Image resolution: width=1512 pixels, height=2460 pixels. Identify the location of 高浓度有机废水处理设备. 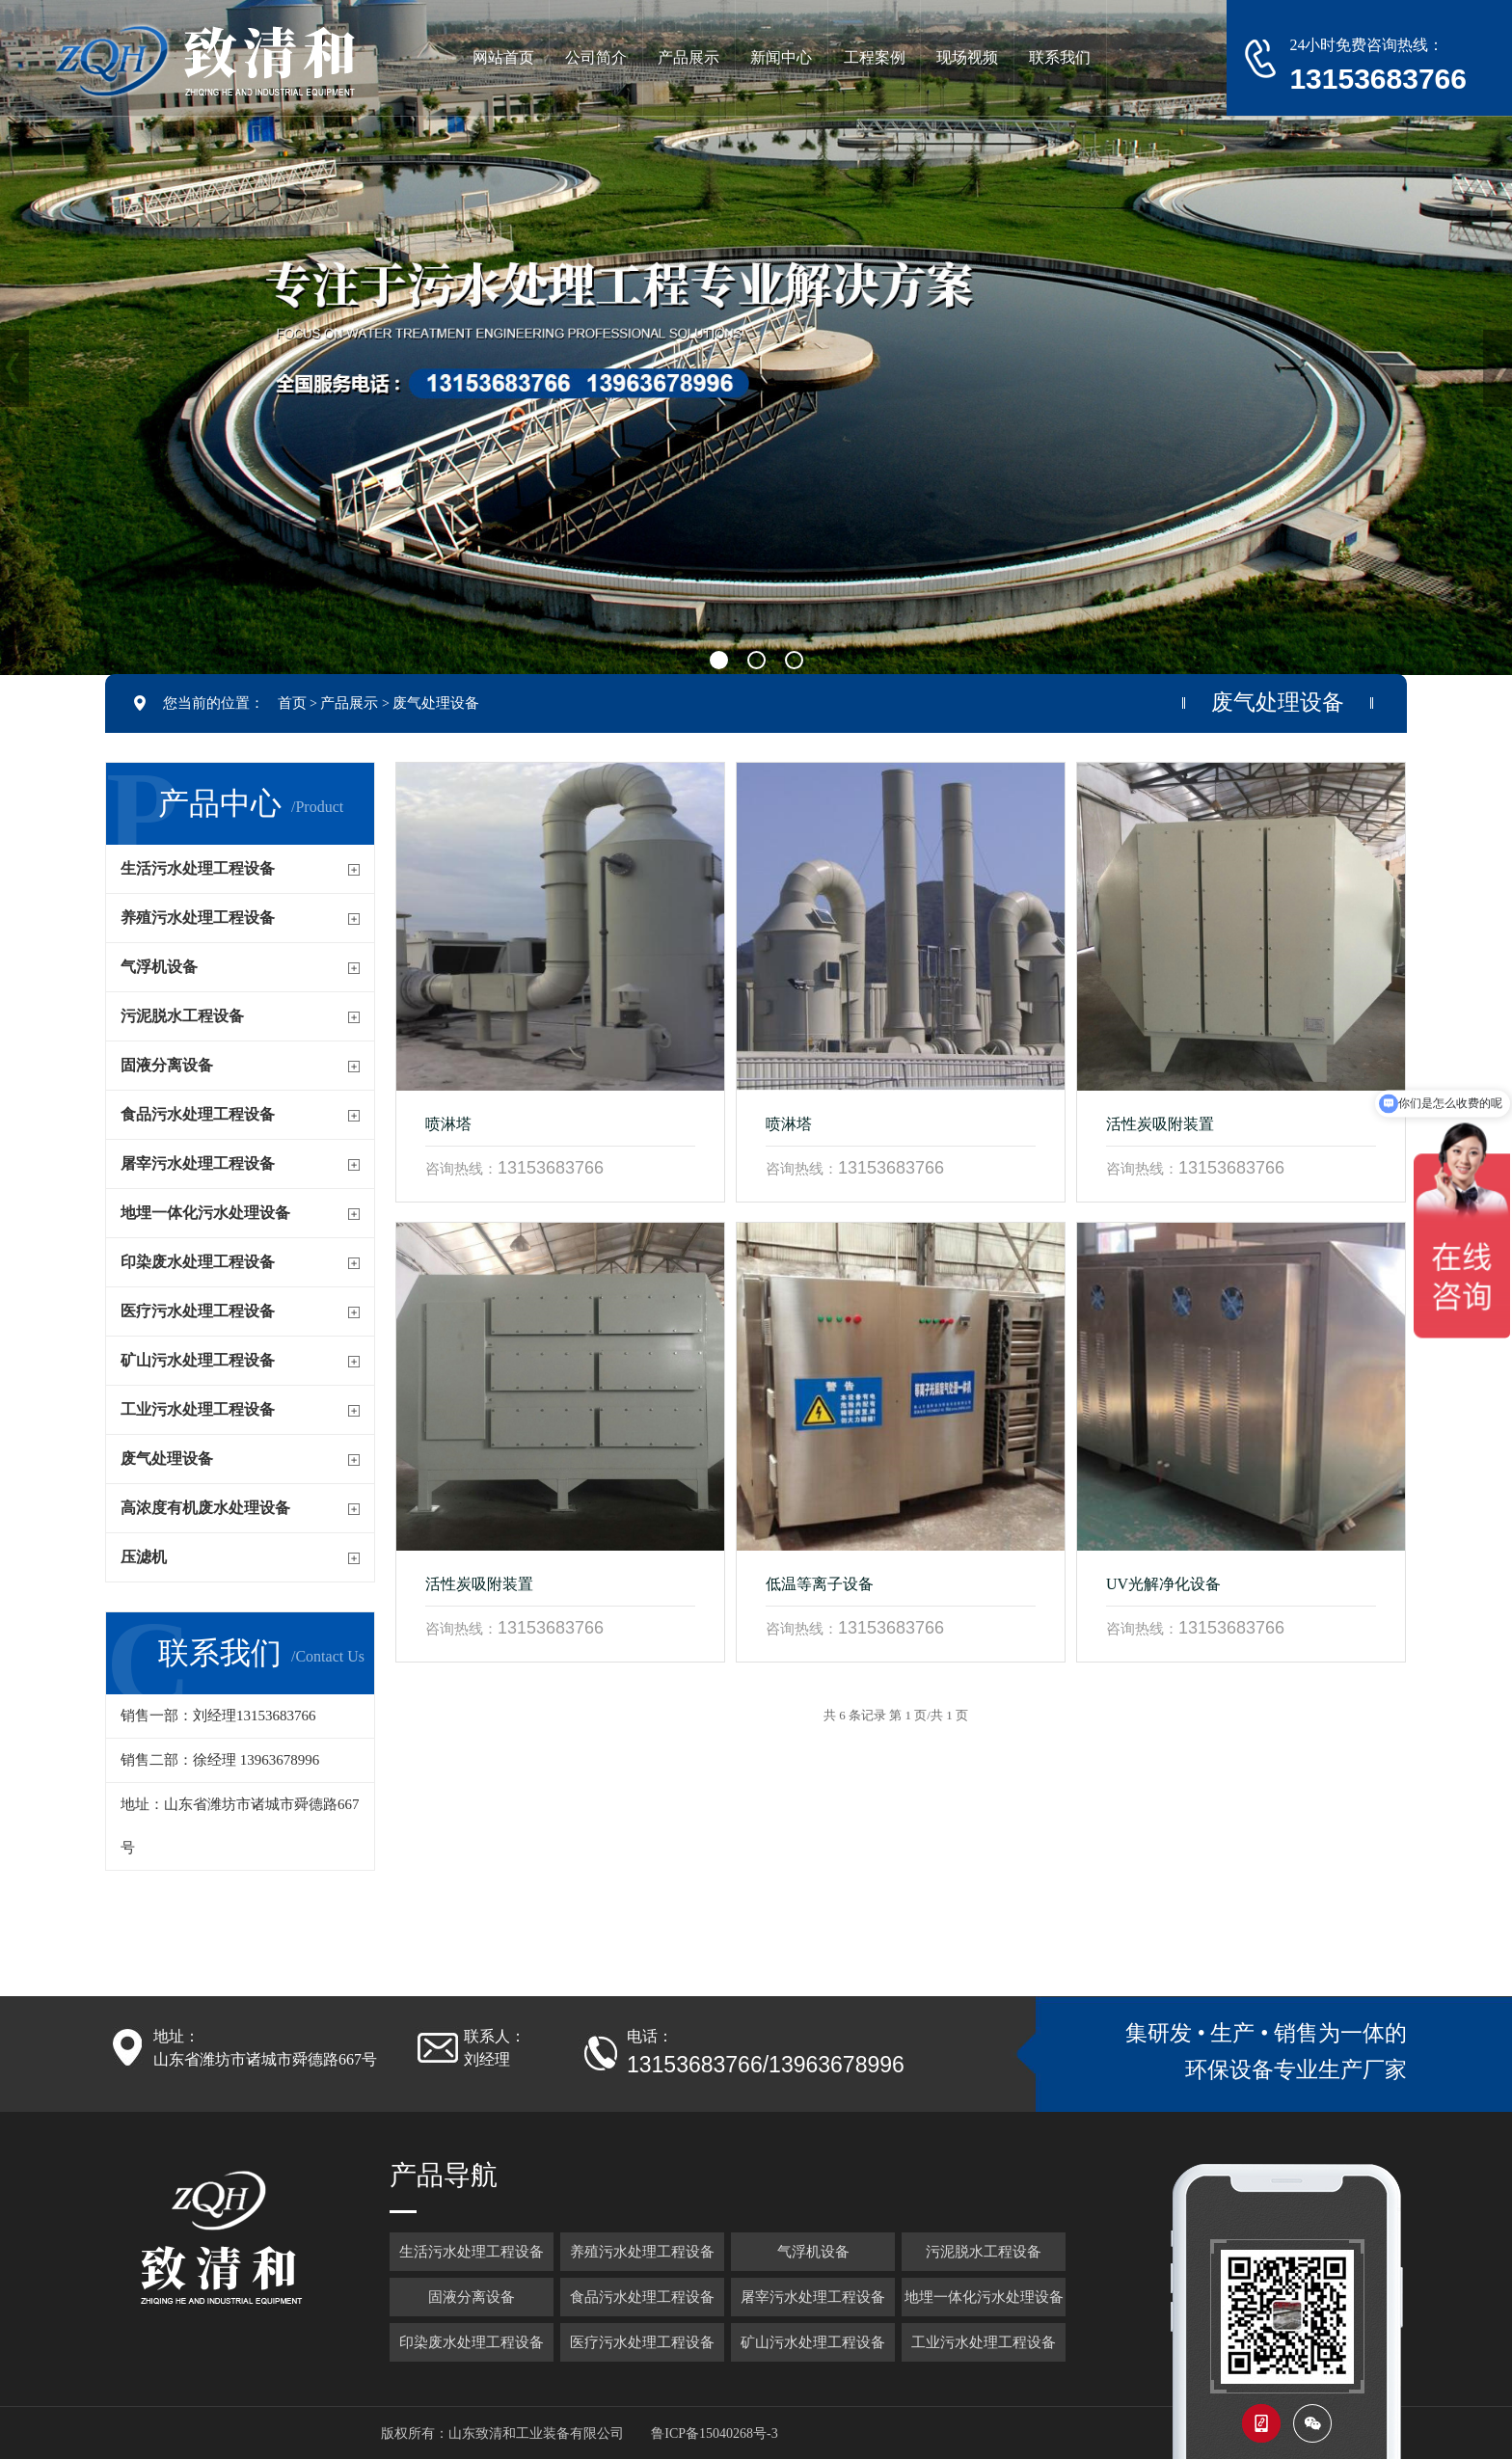
(205, 1508).